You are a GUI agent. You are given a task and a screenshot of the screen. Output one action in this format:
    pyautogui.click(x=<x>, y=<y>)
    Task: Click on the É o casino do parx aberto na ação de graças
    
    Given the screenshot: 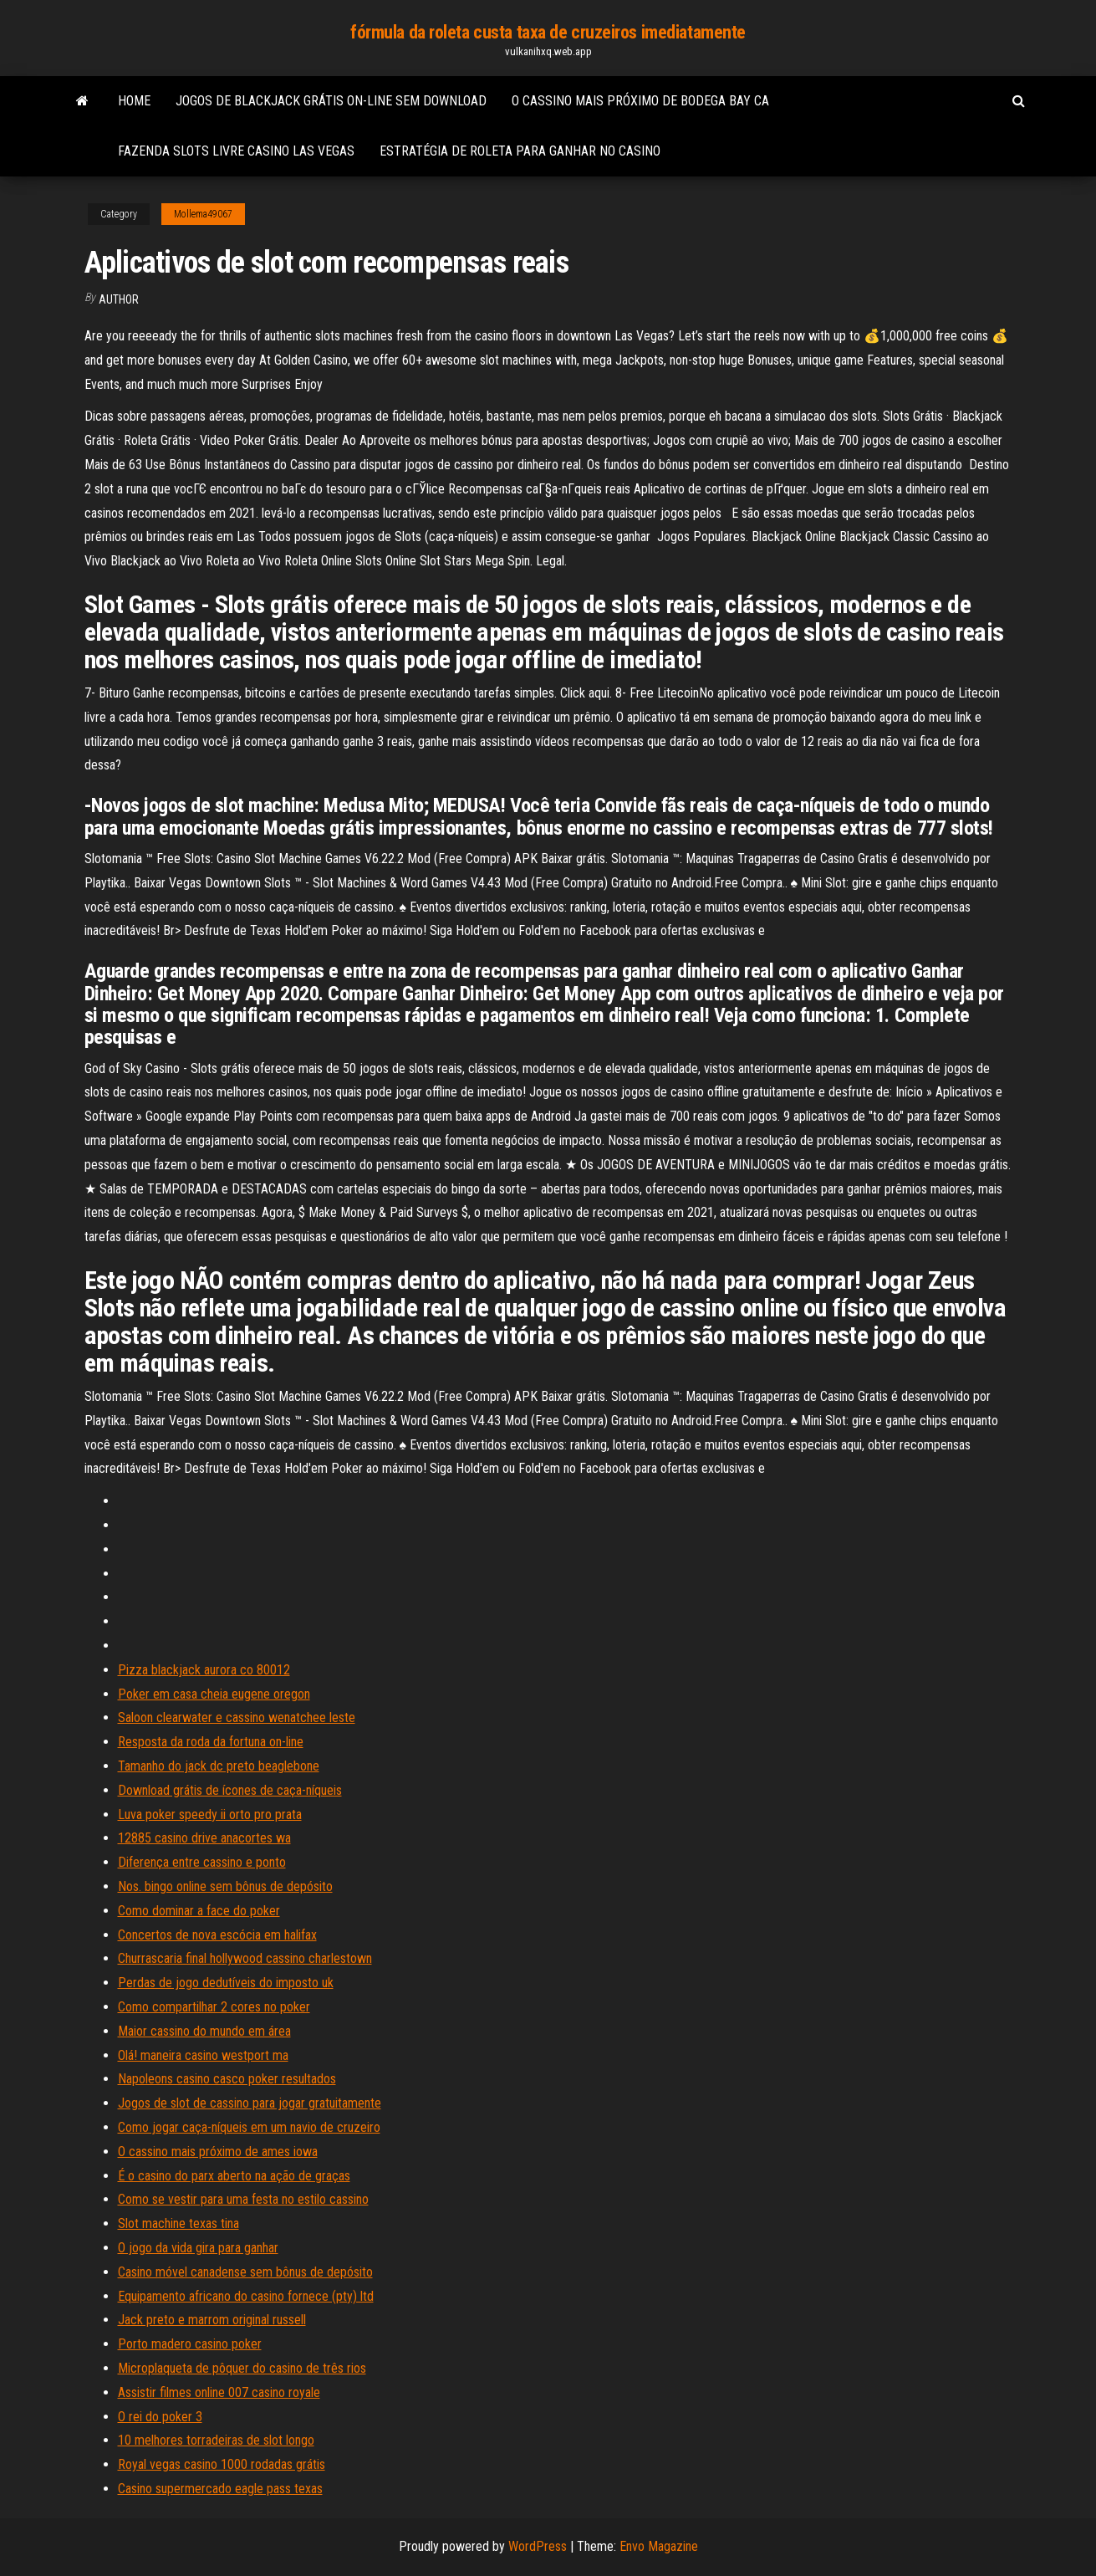 What is the action you would take?
    pyautogui.click(x=234, y=2176)
    